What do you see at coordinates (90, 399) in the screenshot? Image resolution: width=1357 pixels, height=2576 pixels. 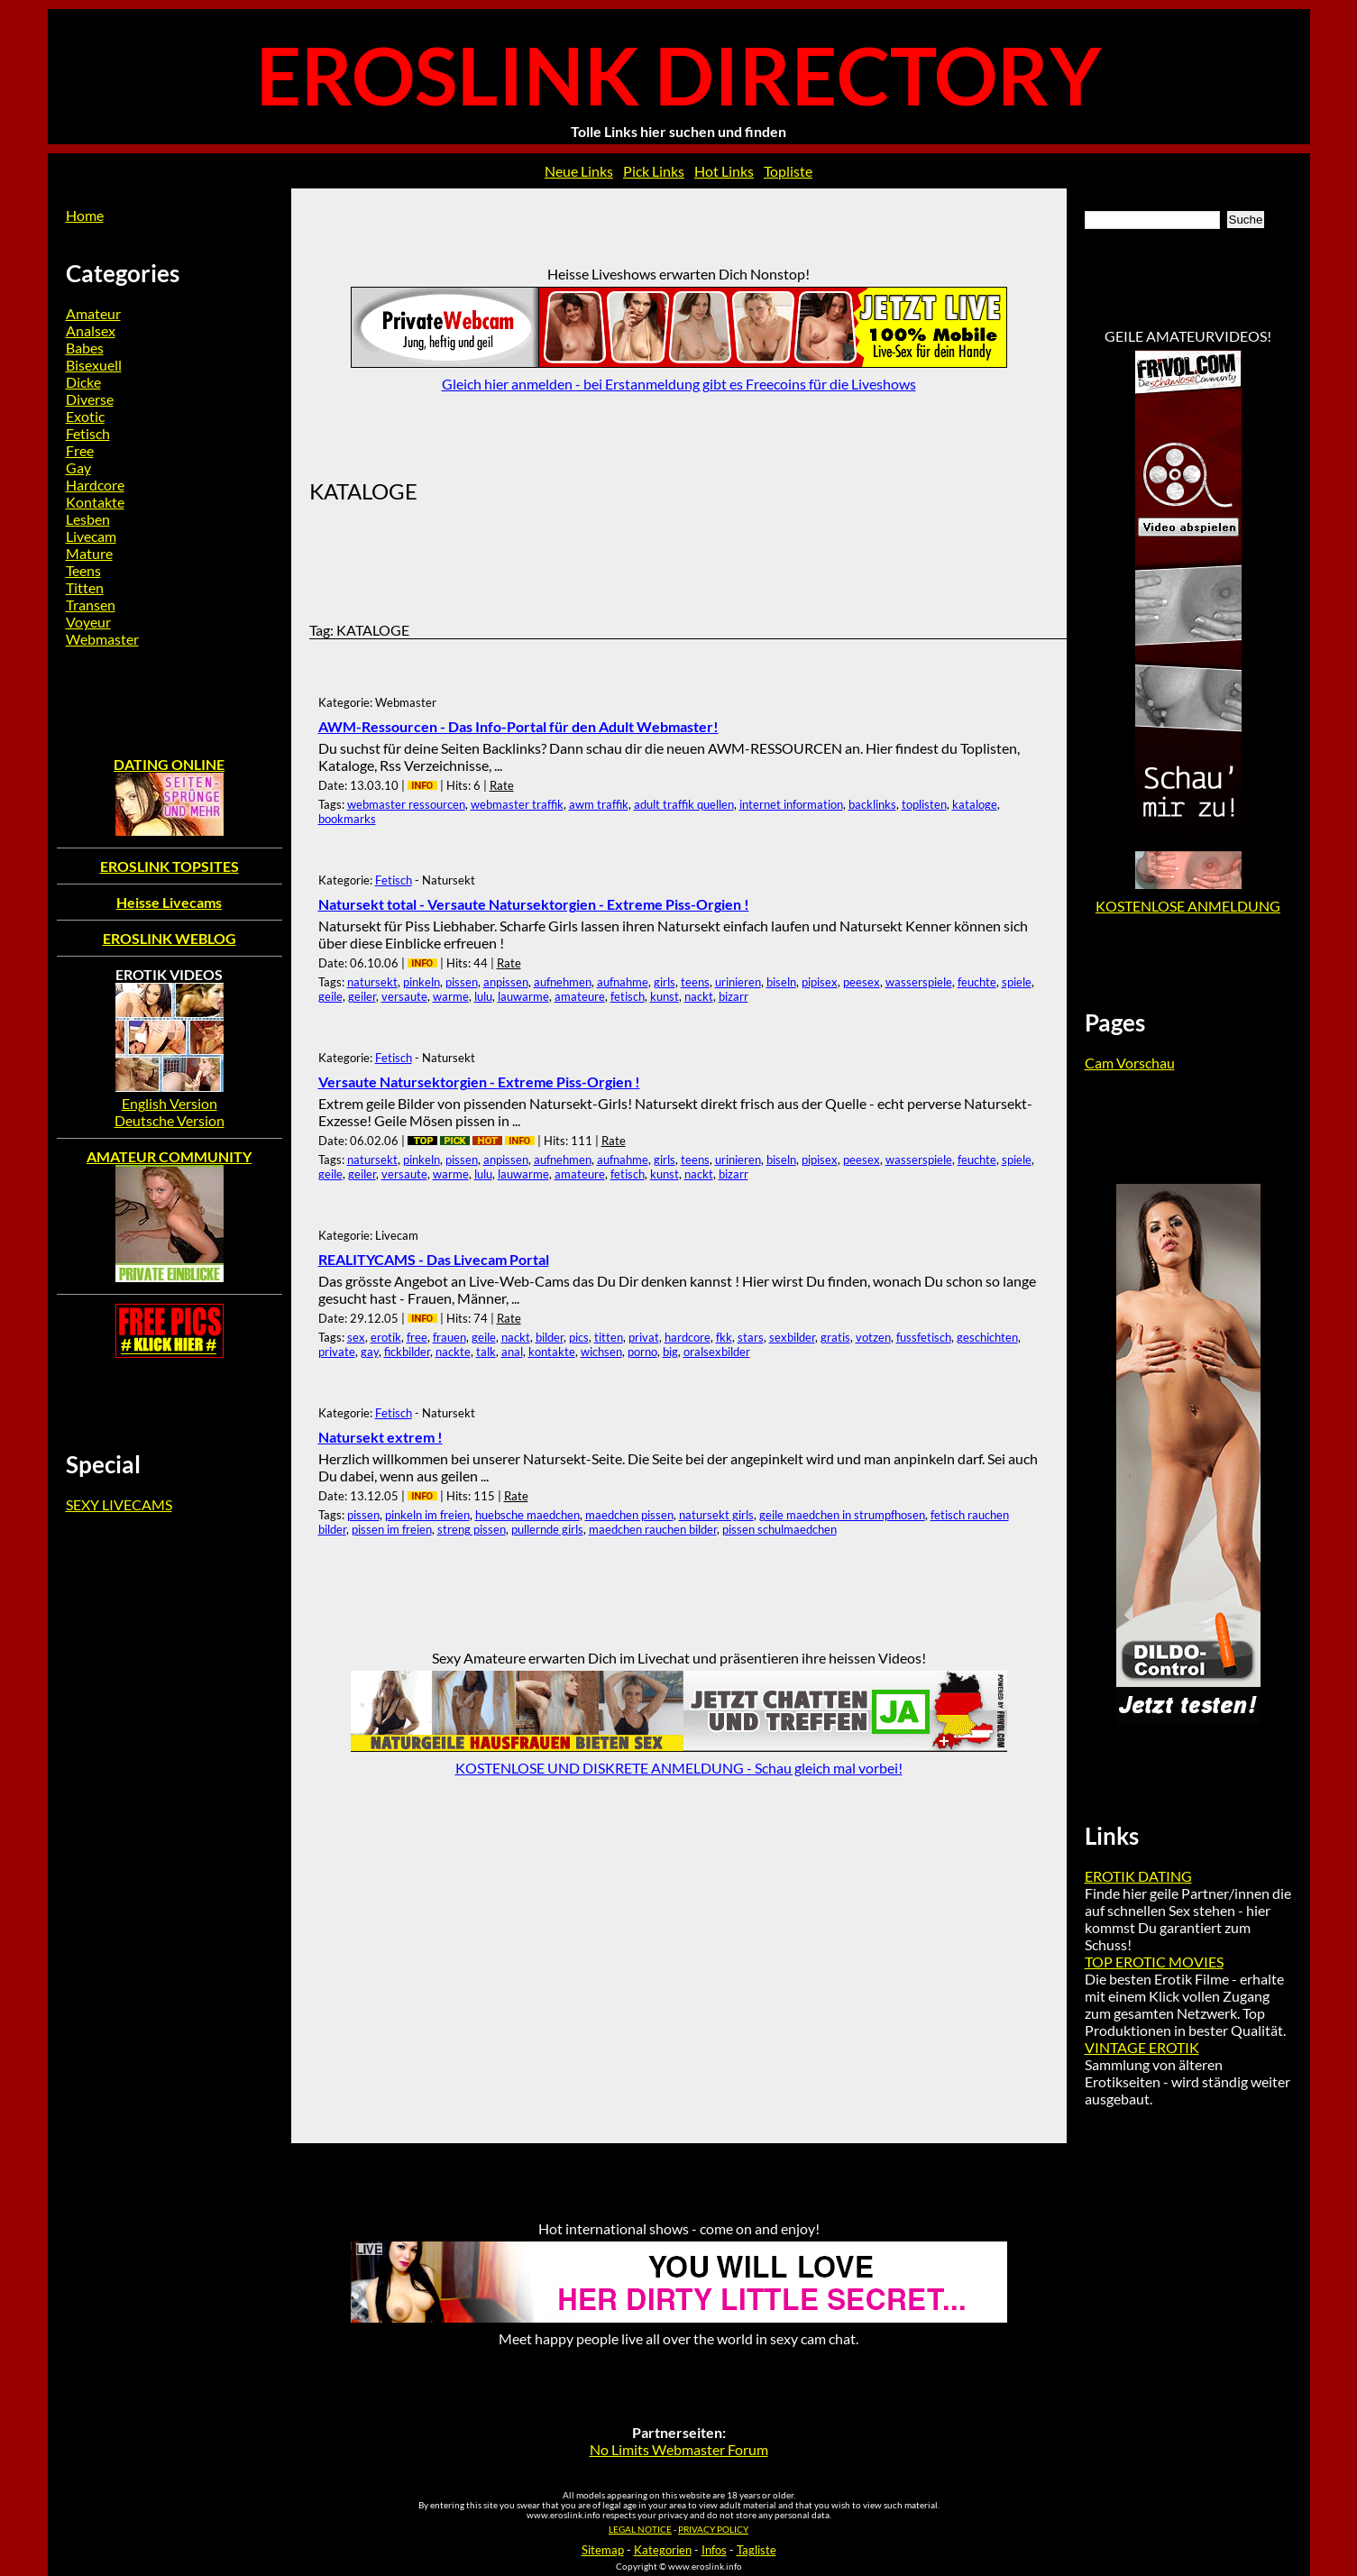 I see `Diverse` at bounding box center [90, 399].